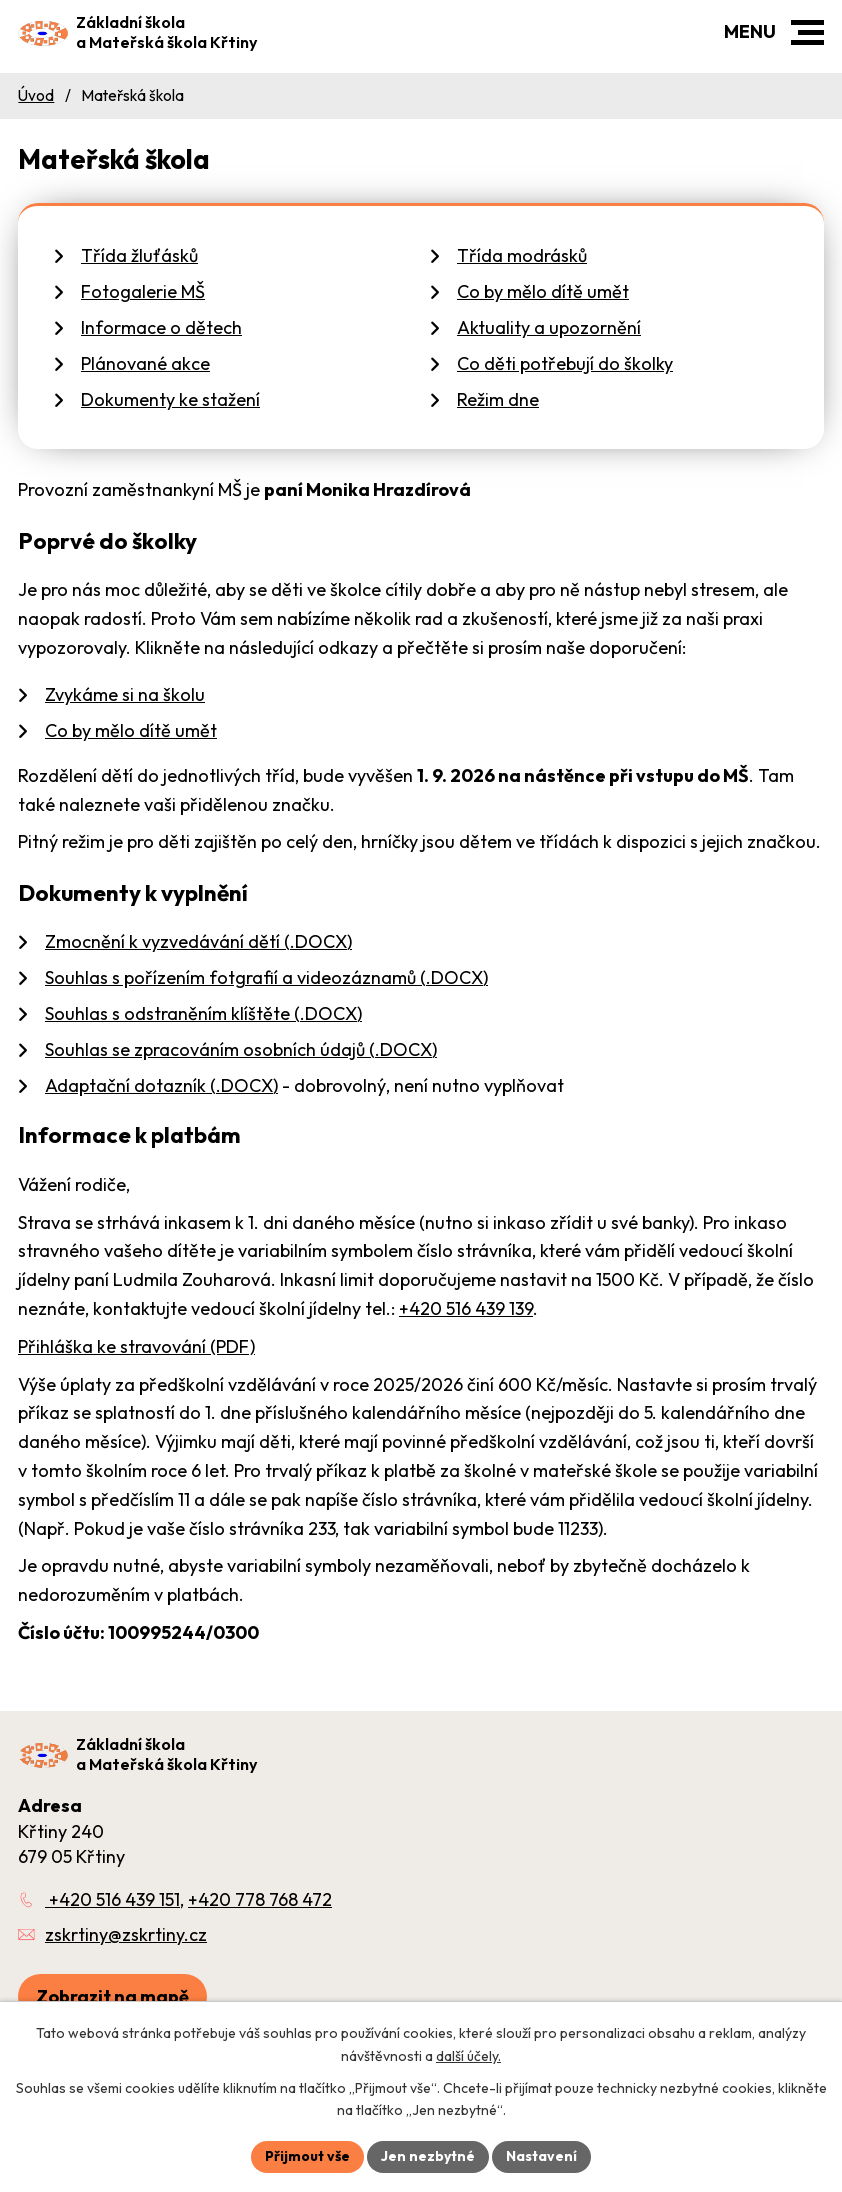  Describe the element at coordinates (161, 327) in the screenshot. I see `Informace o dětech` at that location.